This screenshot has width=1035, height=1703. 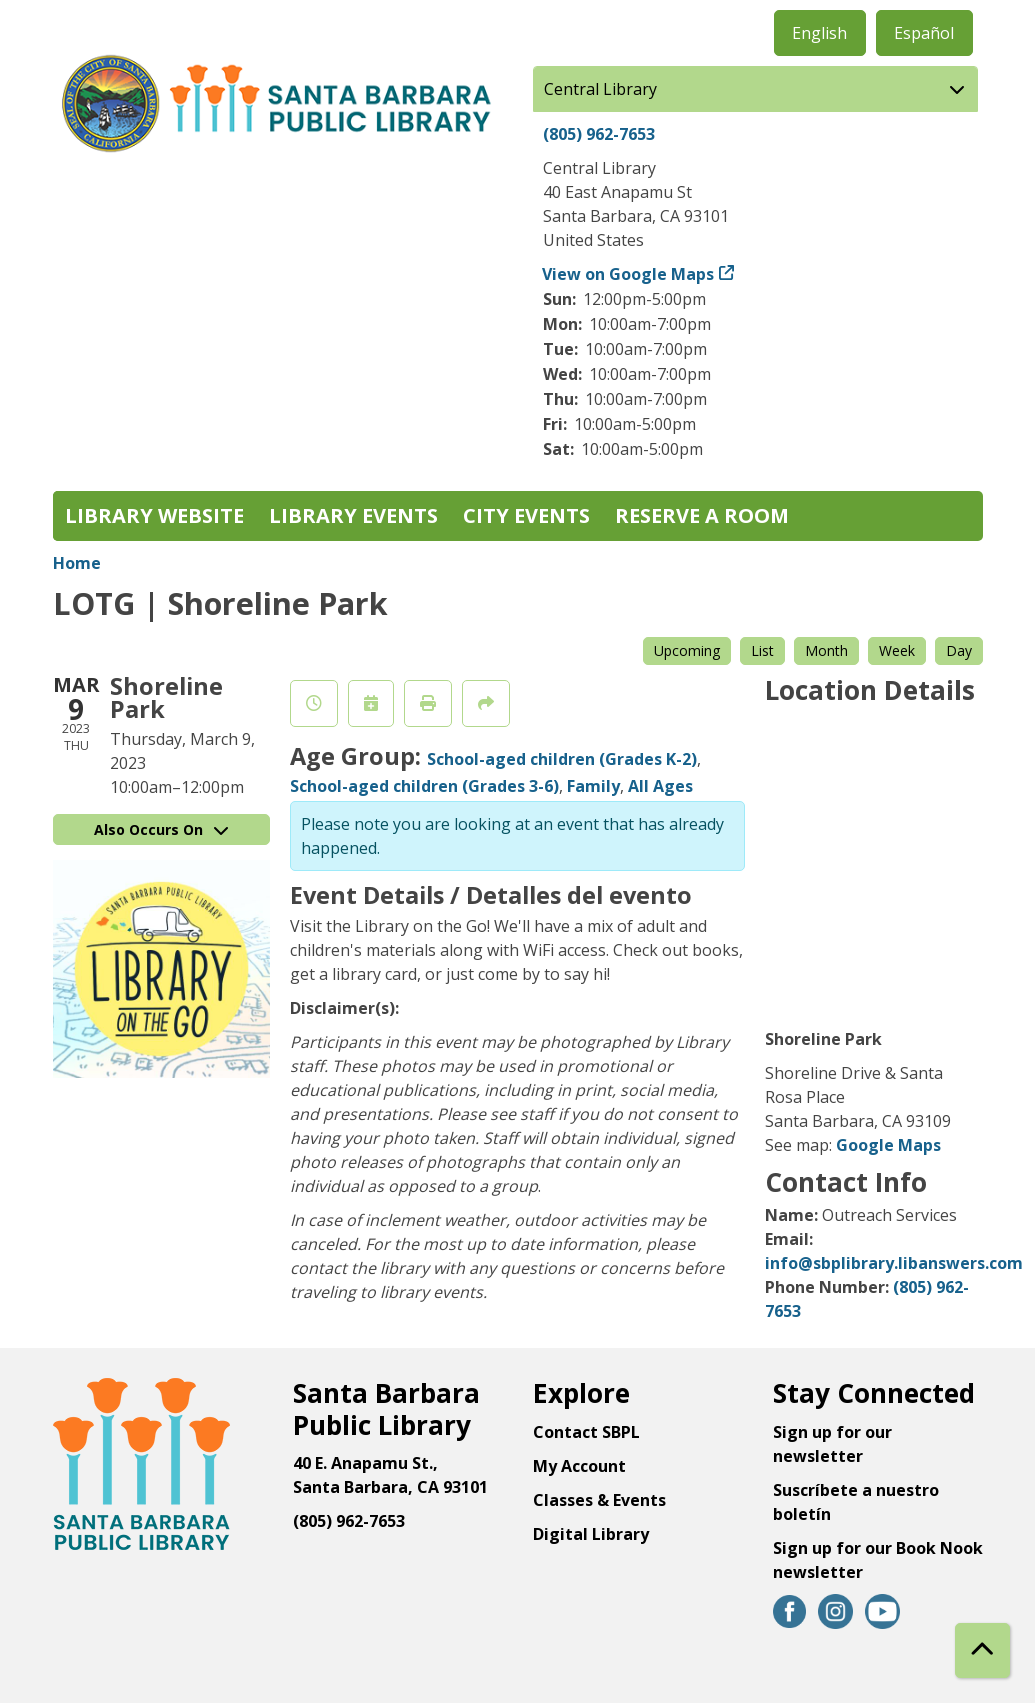 I want to click on Week, so click(x=897, y=650).